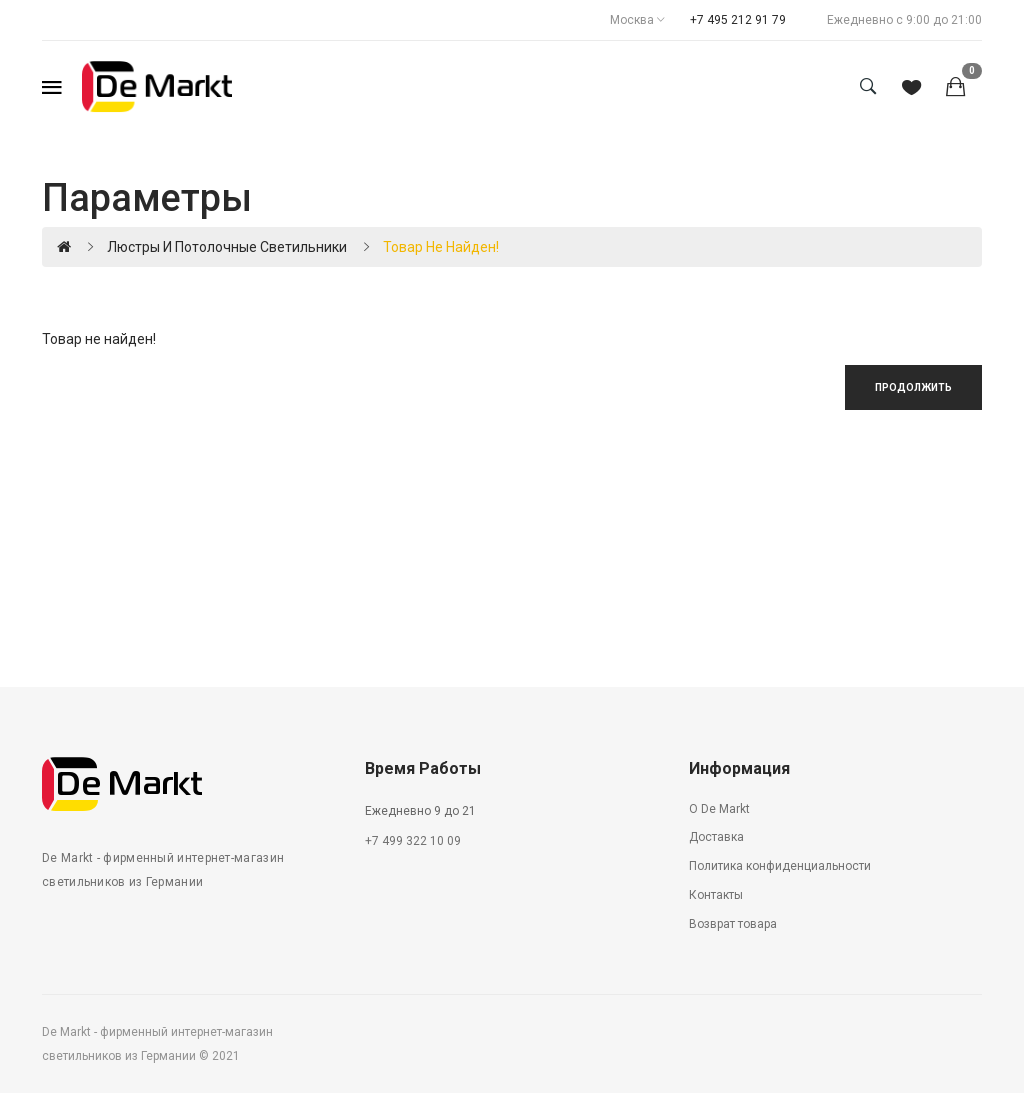 This screenshot has height=1093, width=1024. I want to click on Контакты, so click(716, 895).